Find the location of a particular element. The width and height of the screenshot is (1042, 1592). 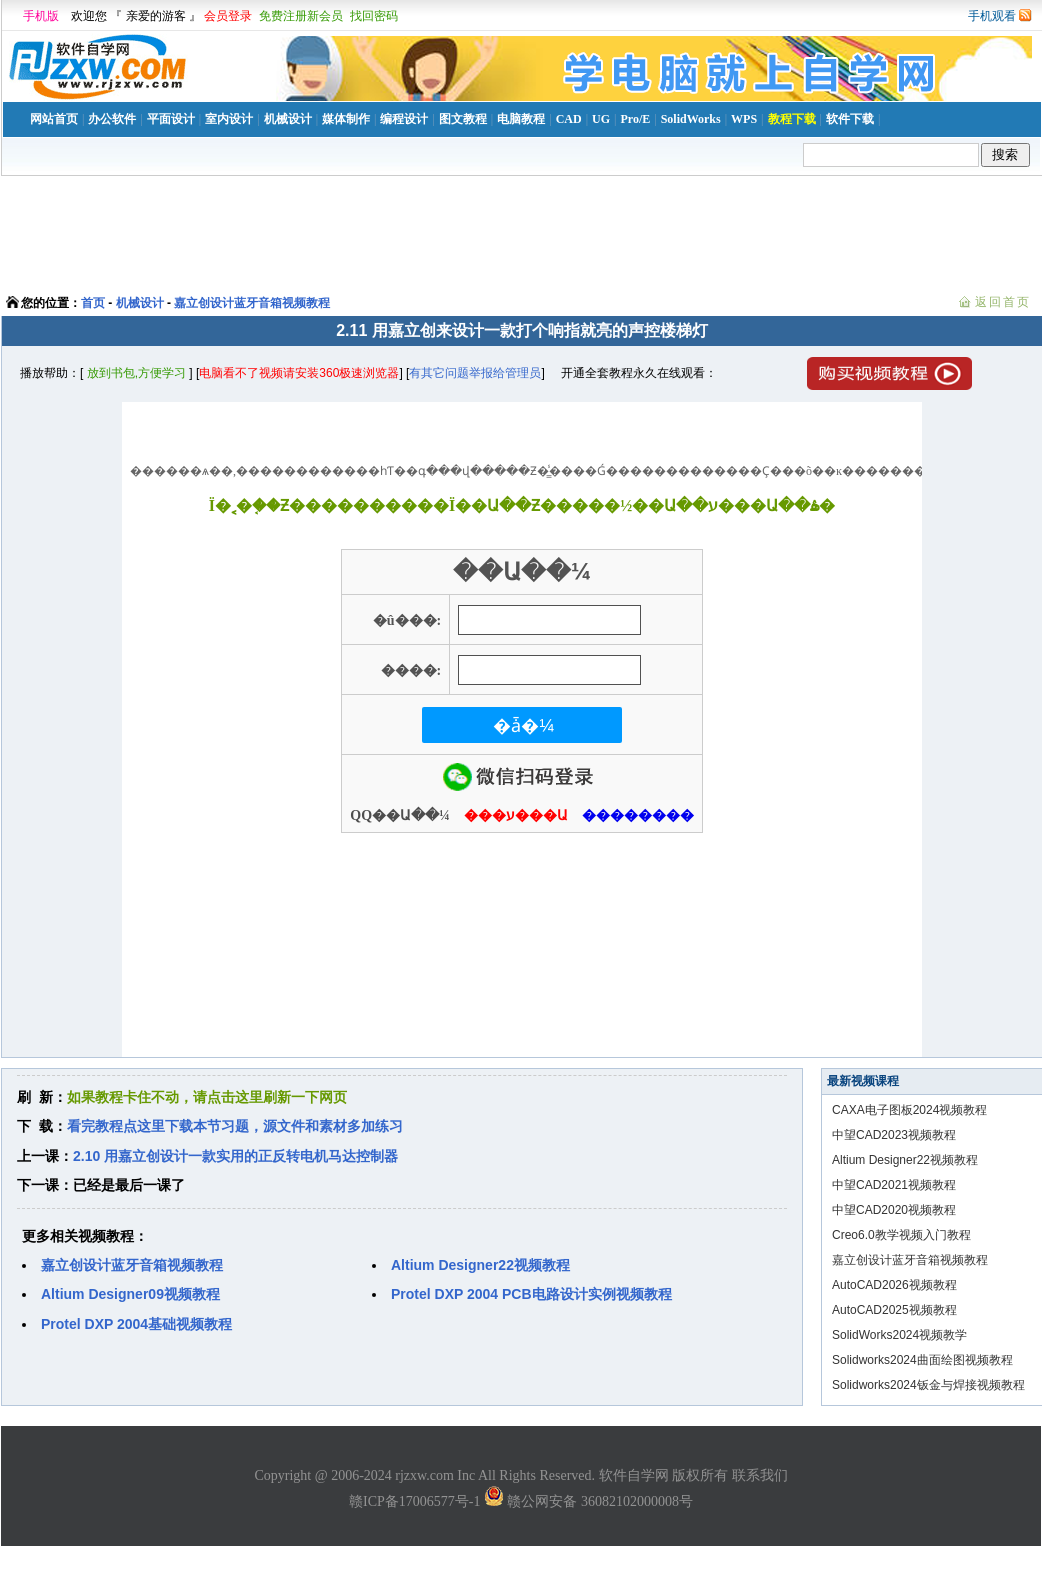

Altium Designer22视频教程 is located at coordinates (905, 1160).